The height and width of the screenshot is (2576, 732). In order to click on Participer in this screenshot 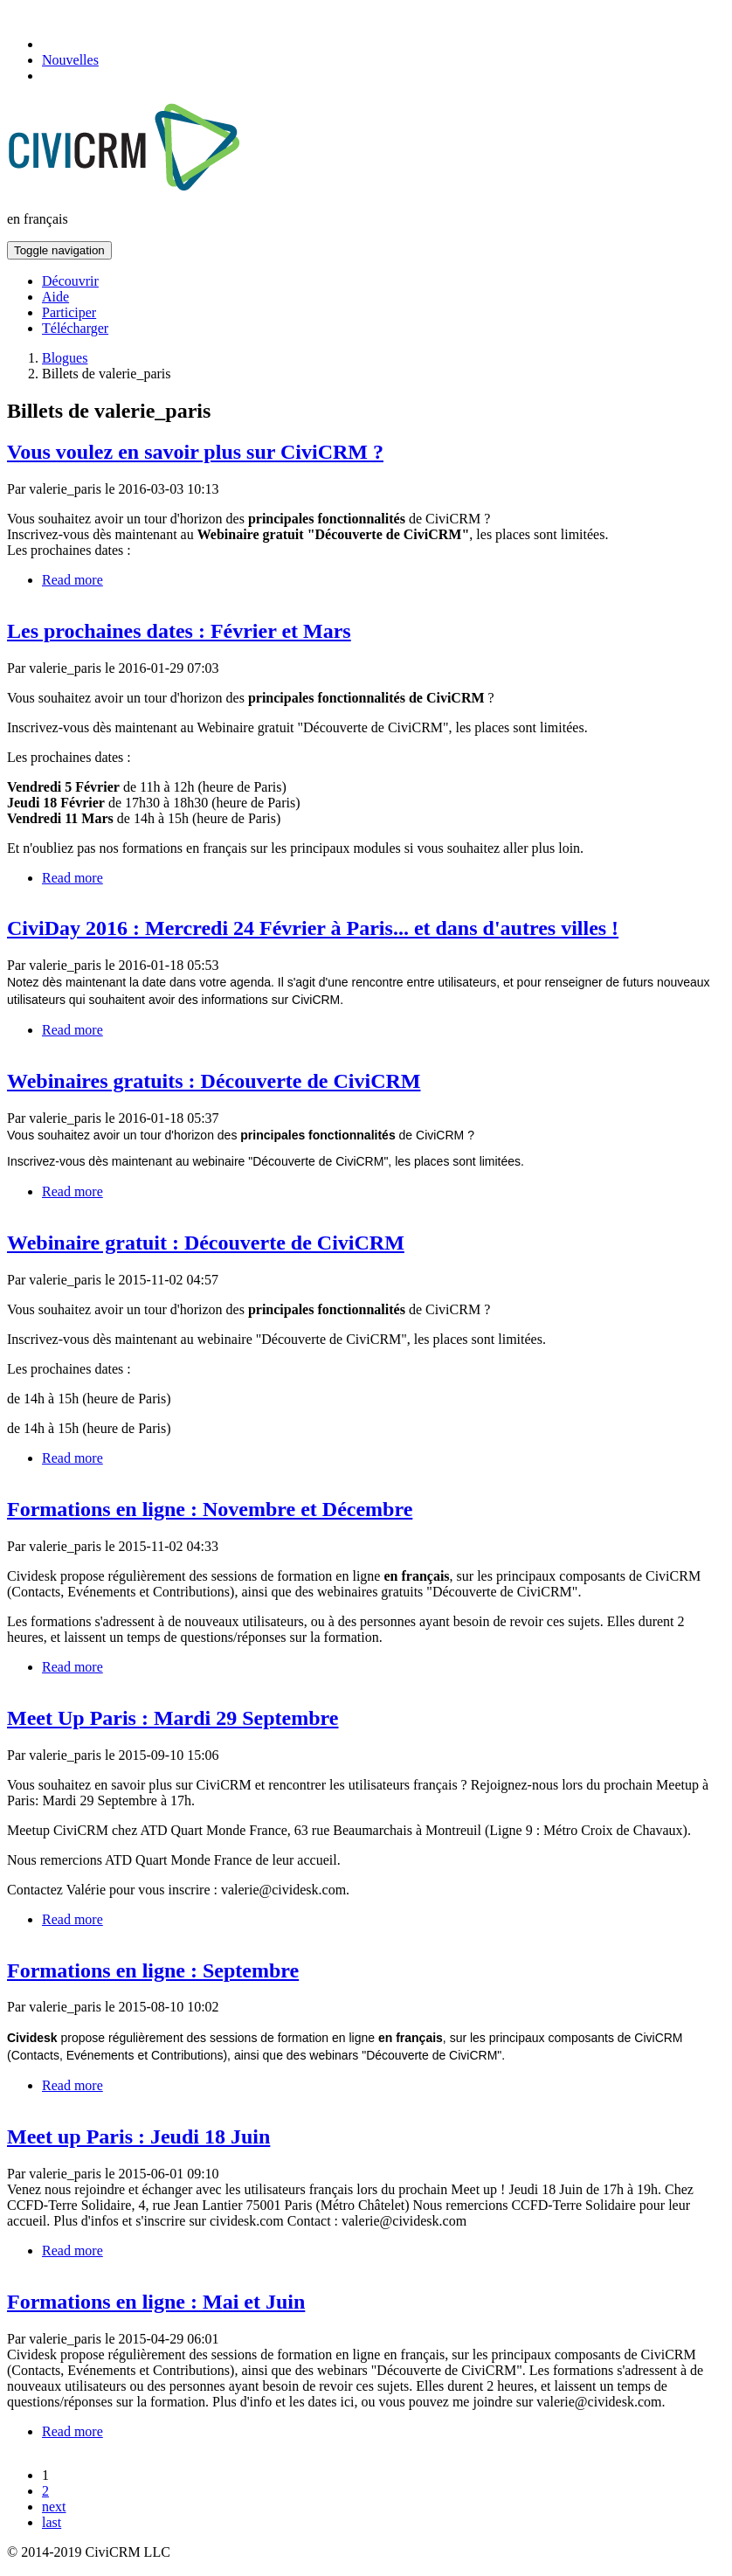, I will do `click(69, 312)`.